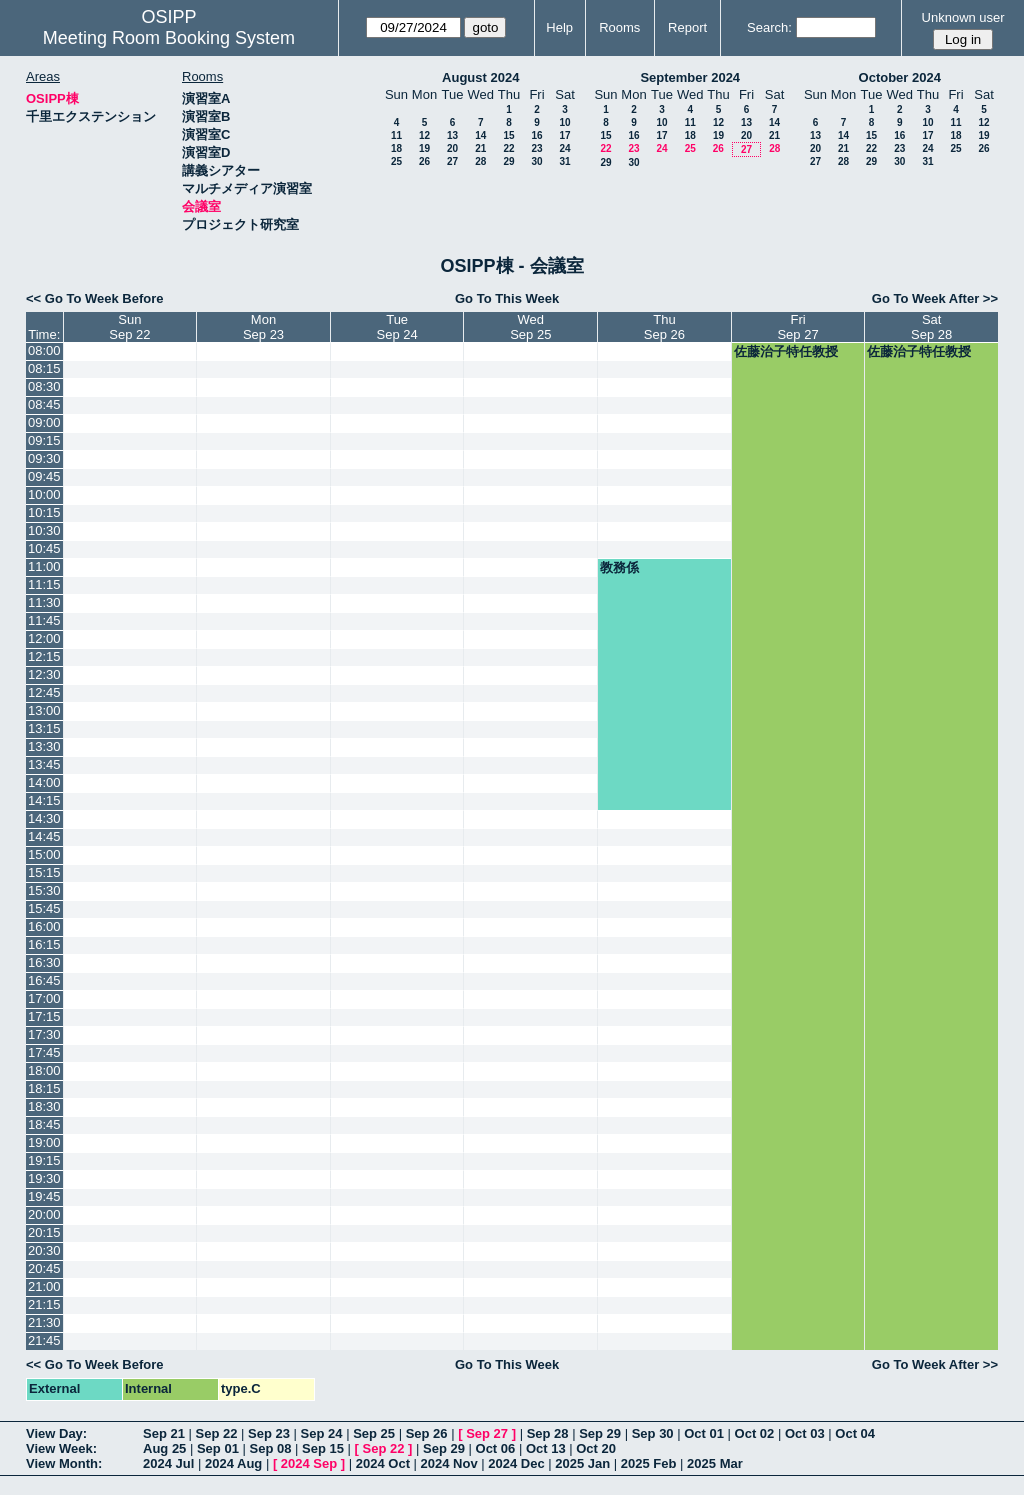  What do you see at coordinates (564, 148) in the screenshot?
I see `24` at bounding box center [564, 148].